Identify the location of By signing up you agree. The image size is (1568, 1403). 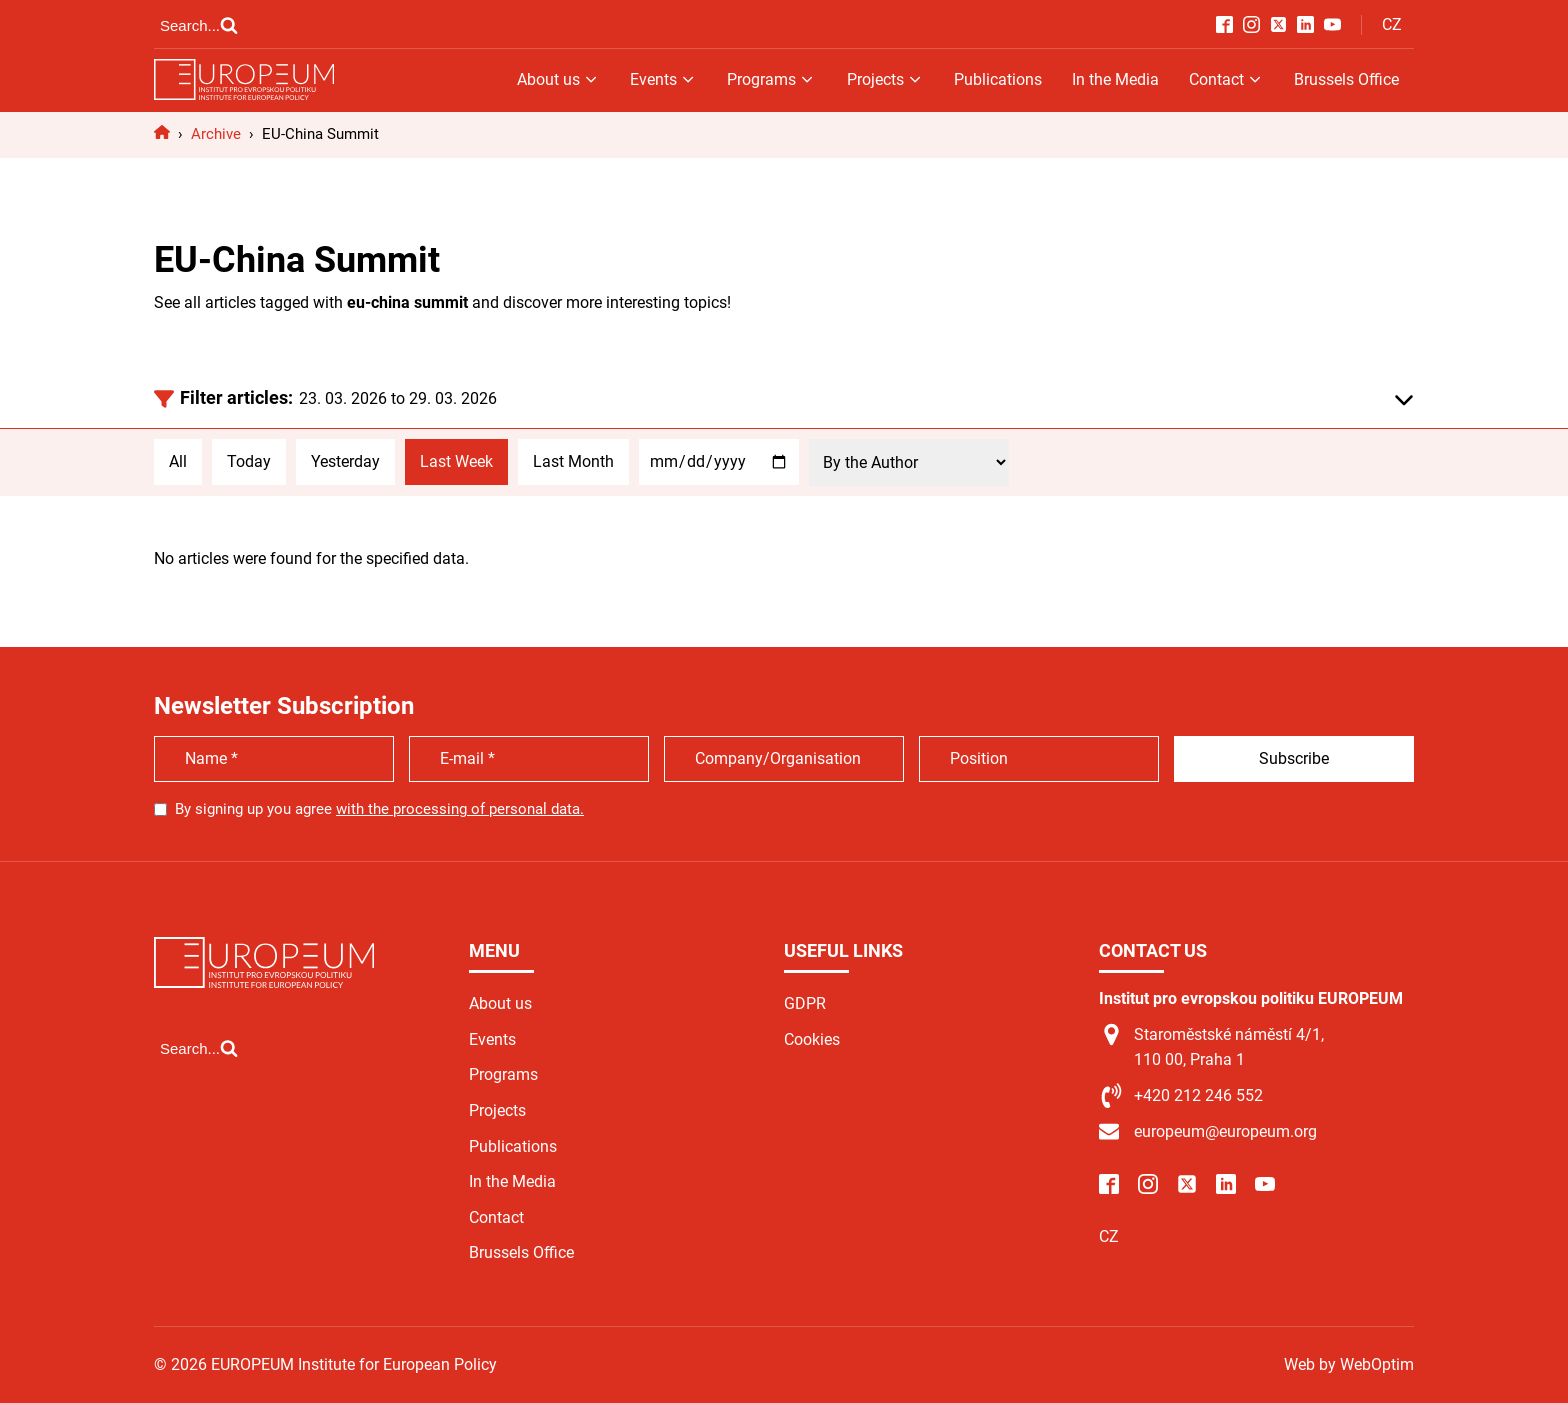
(379, 809).